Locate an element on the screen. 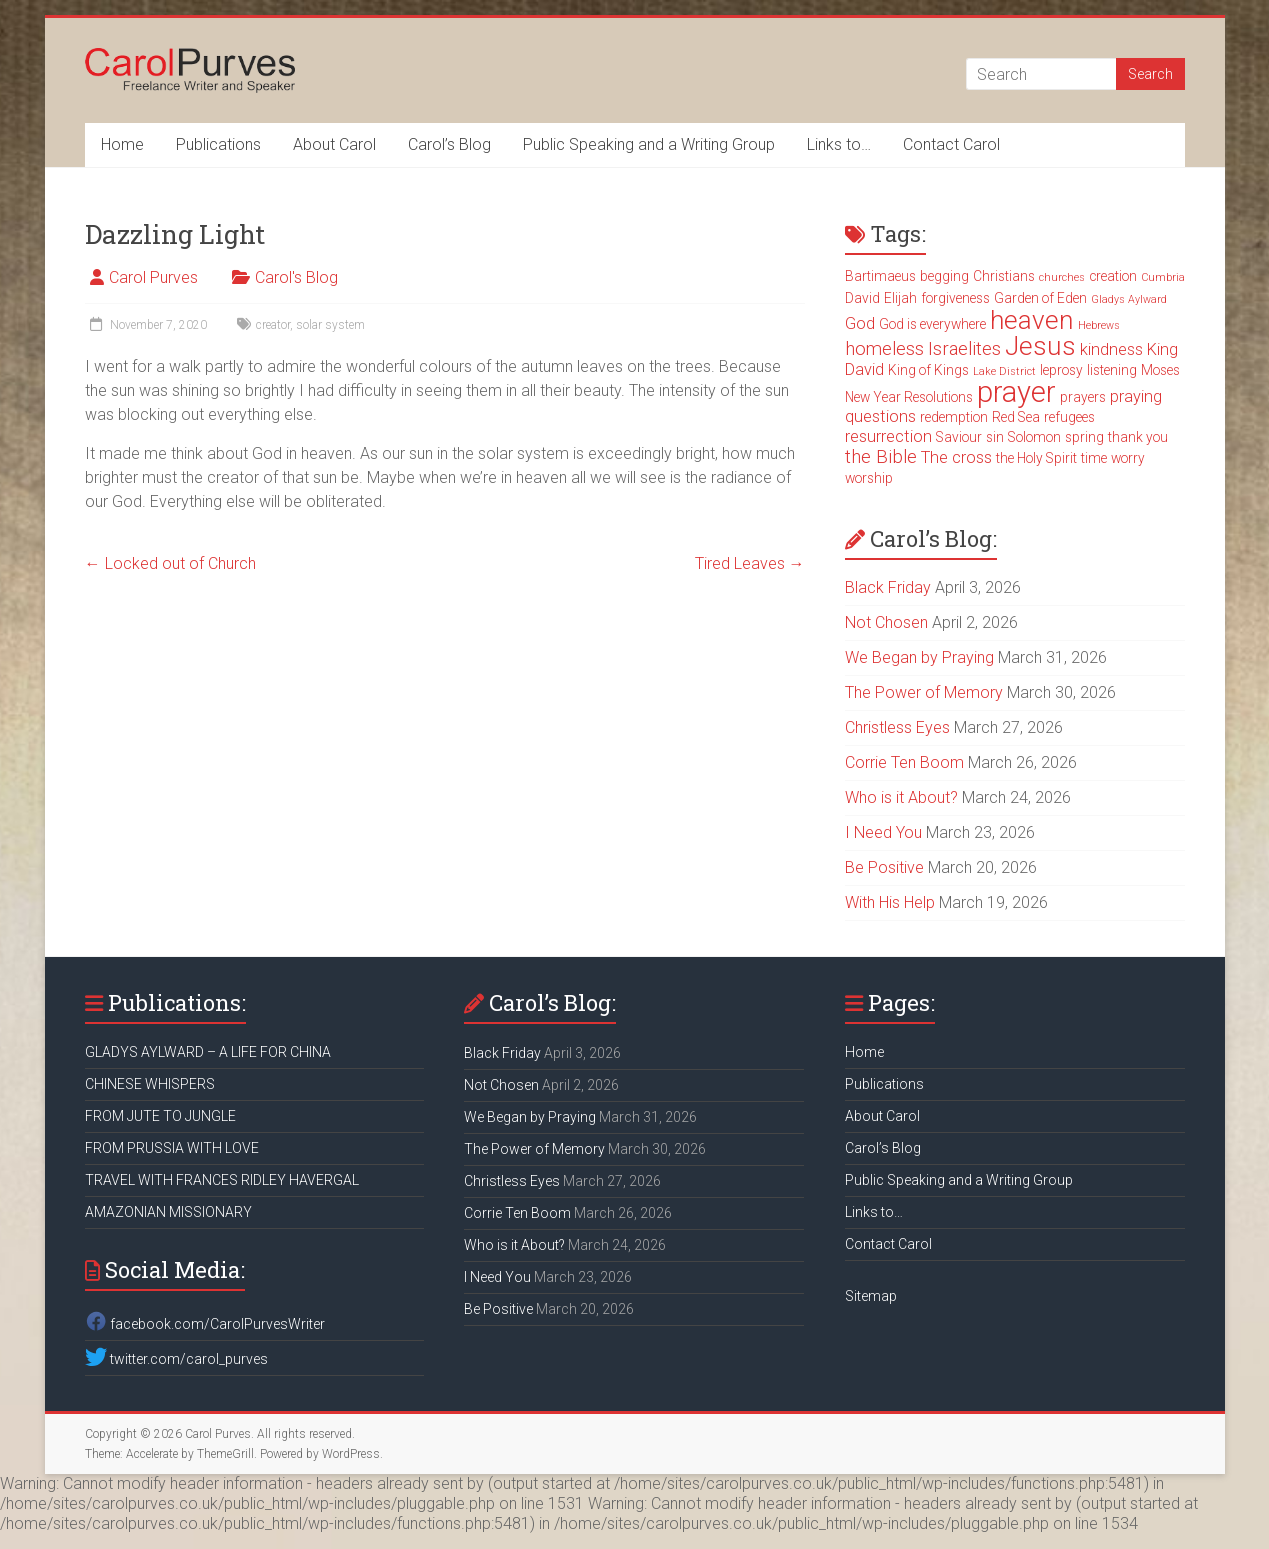 Image resolution: width=1269 pixels, height=1549 pixels. Carol Purves is located at coordinates (153, 277).